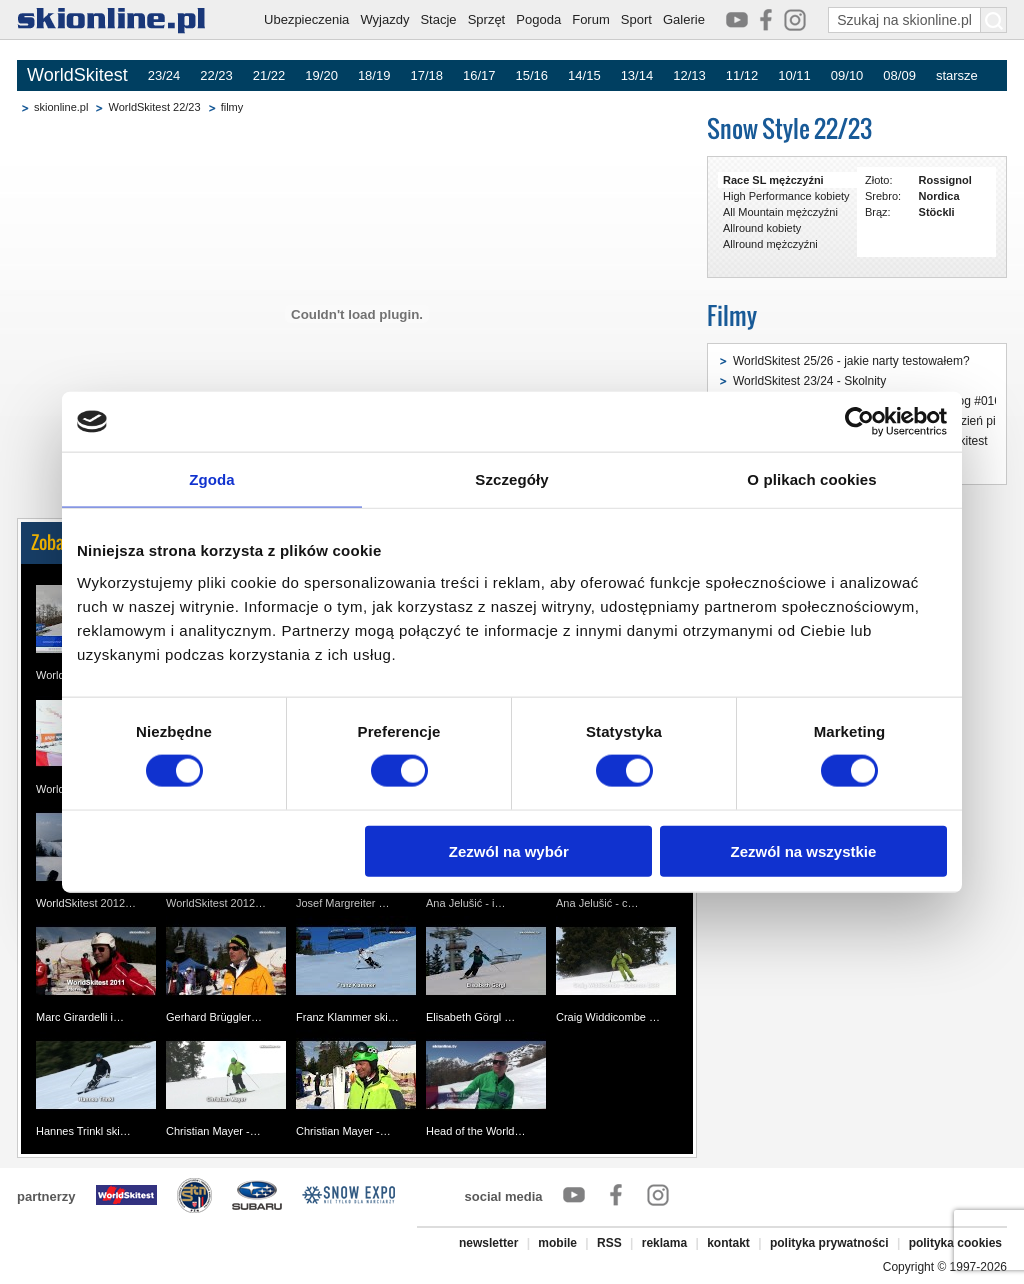 This screenshot has width=1024, height=1284. What do you see at coordinates (609, 1243) in the screenshot?
I see `RSS` at bounding box center [609, 1243].